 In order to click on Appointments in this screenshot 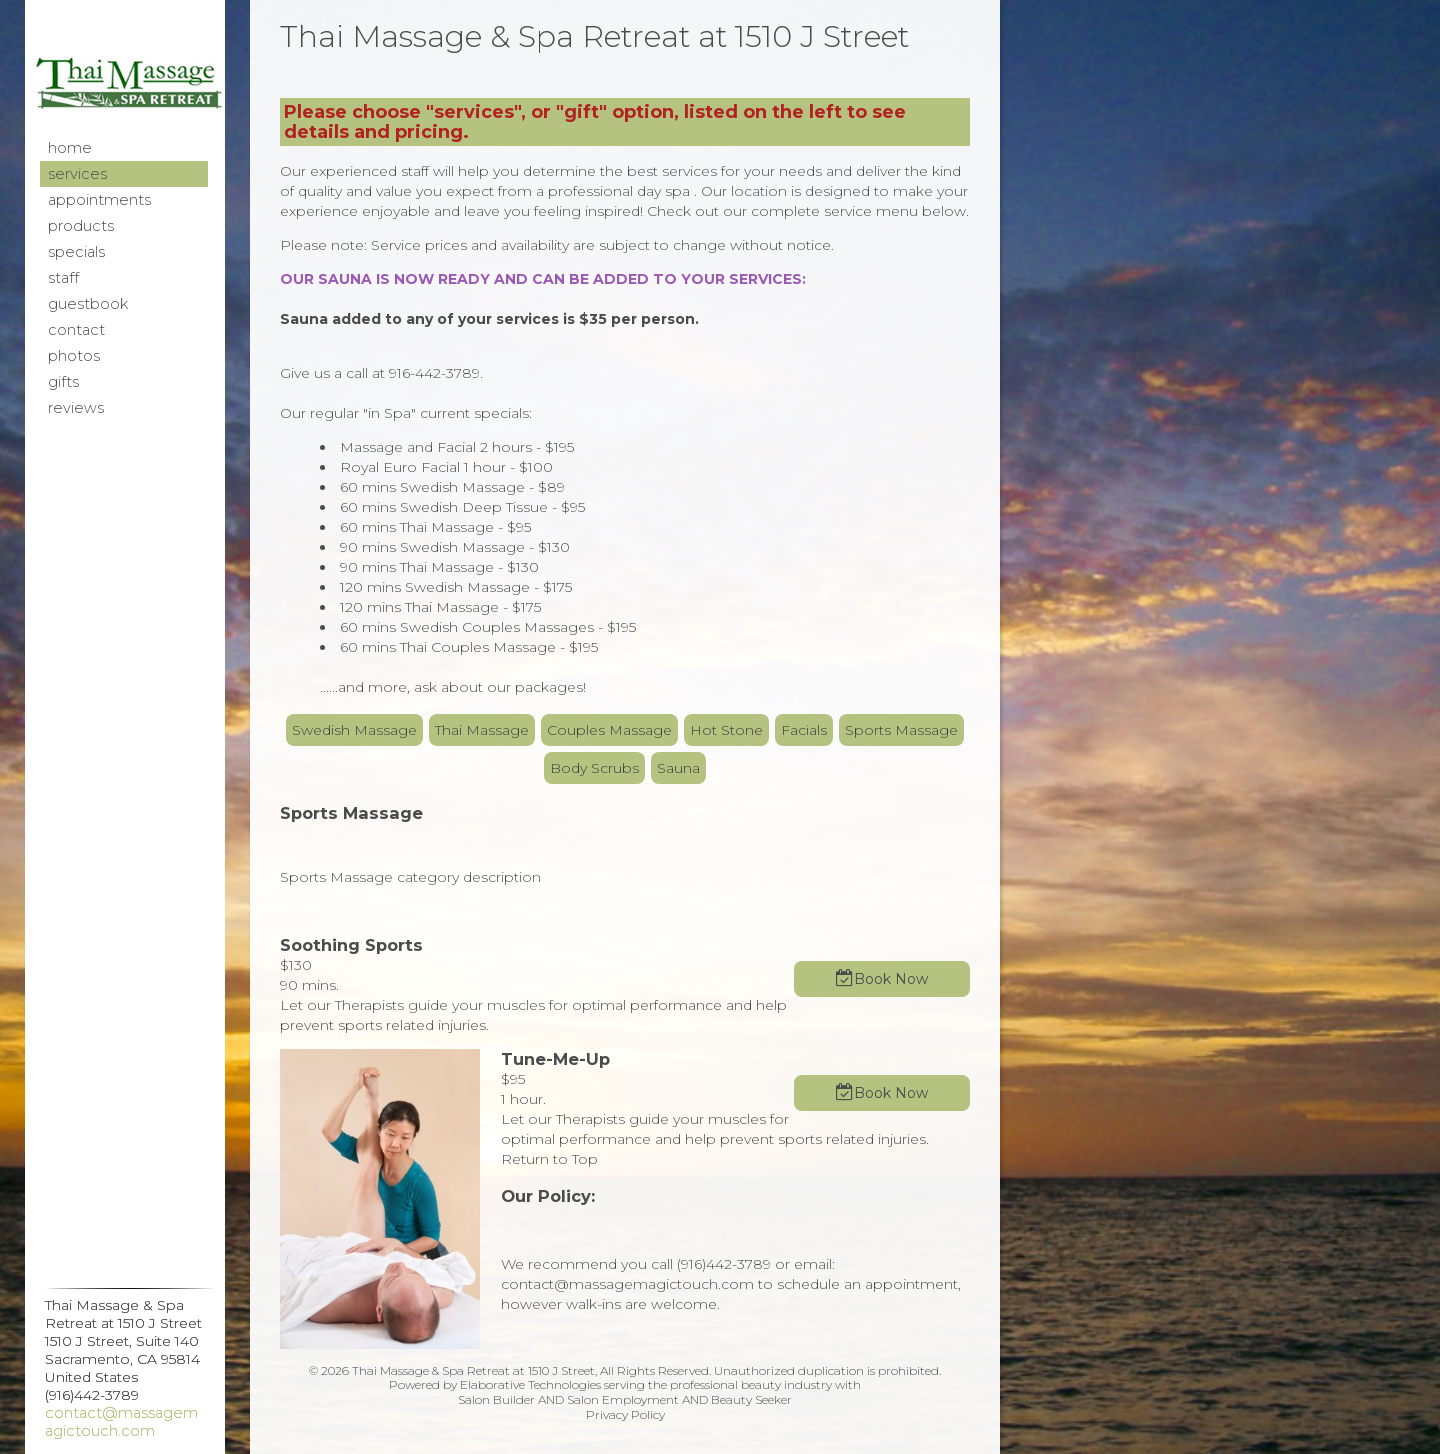, I will do `click(99, 200)`.